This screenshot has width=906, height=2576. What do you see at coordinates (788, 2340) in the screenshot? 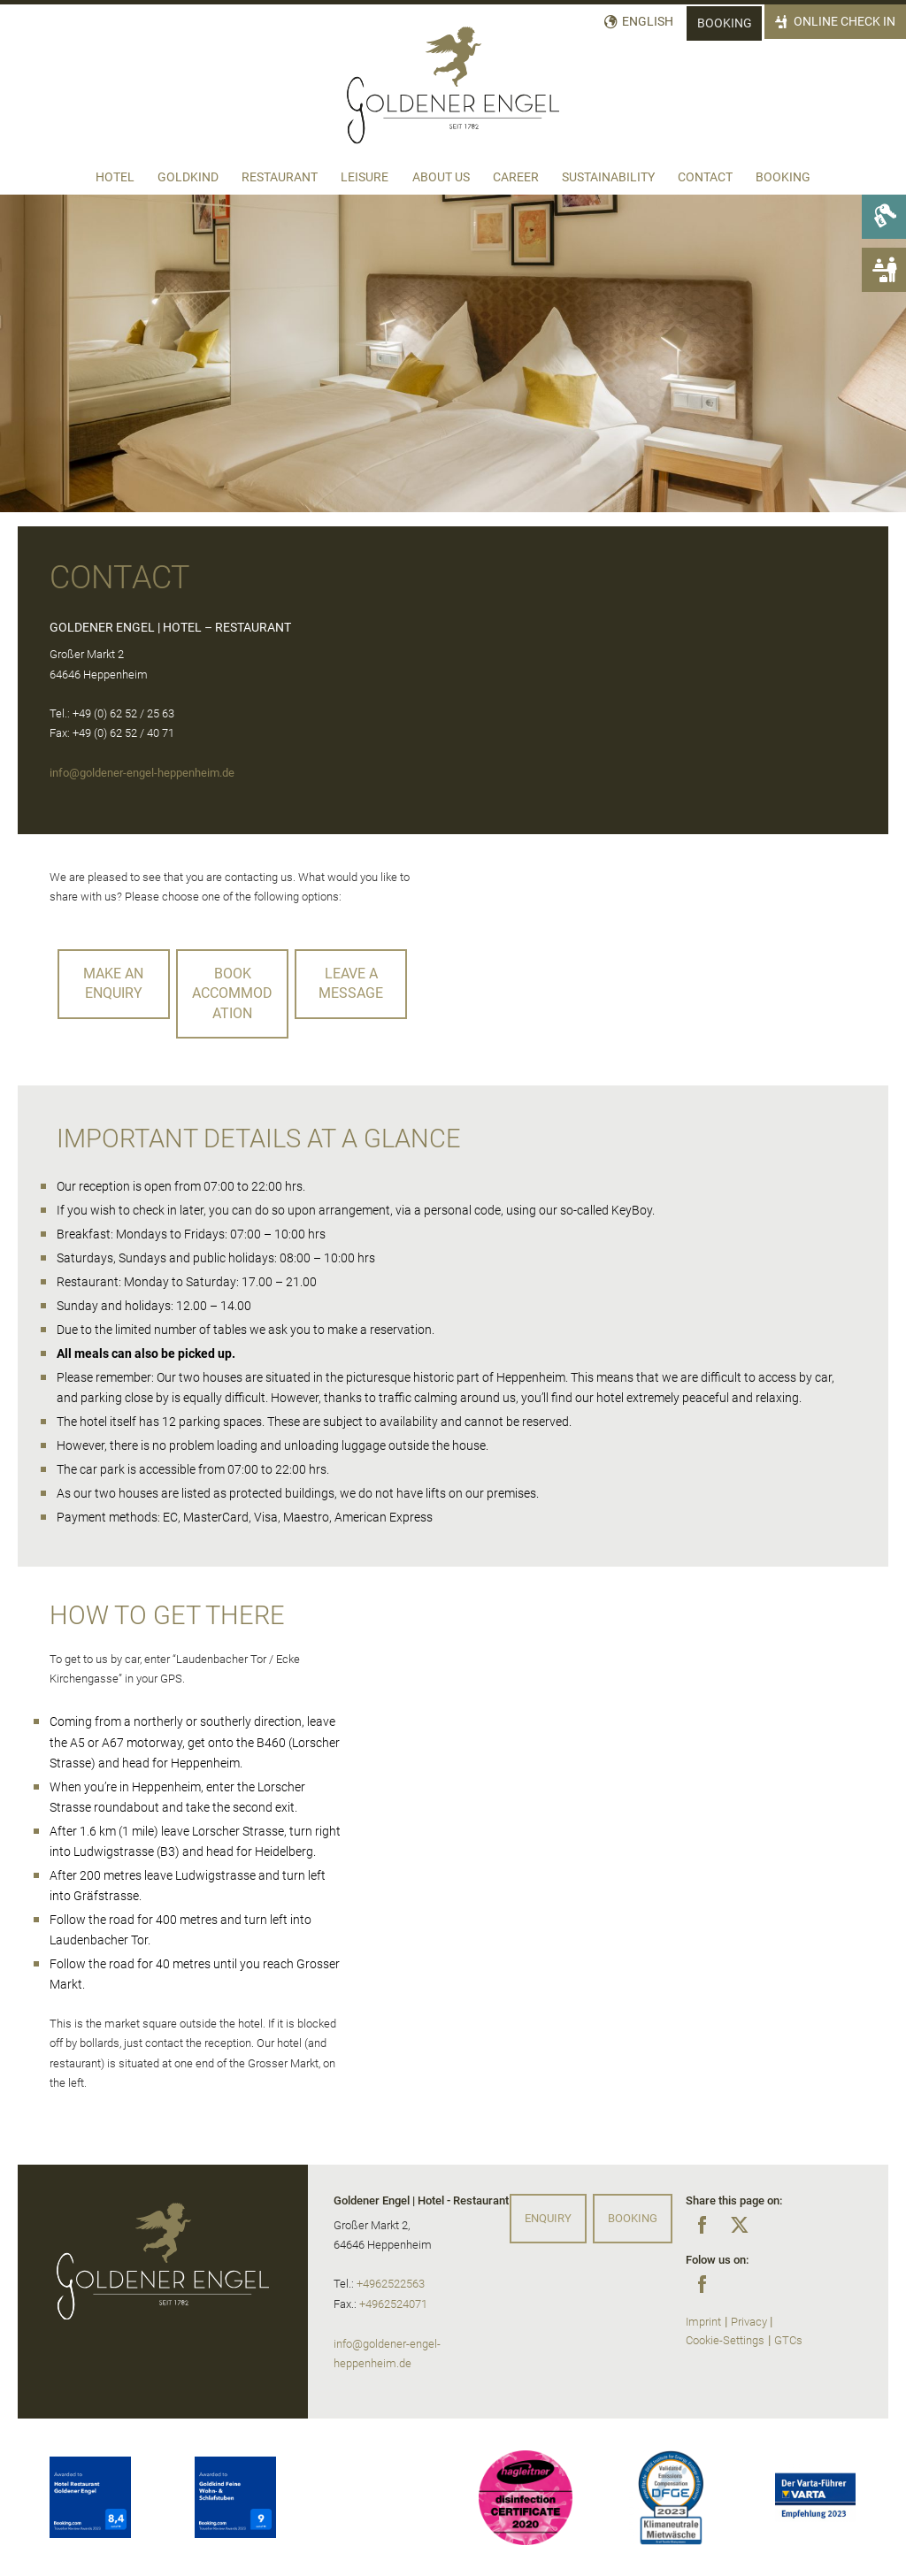
I see `GTCs` at bounding box center [788, 2340].